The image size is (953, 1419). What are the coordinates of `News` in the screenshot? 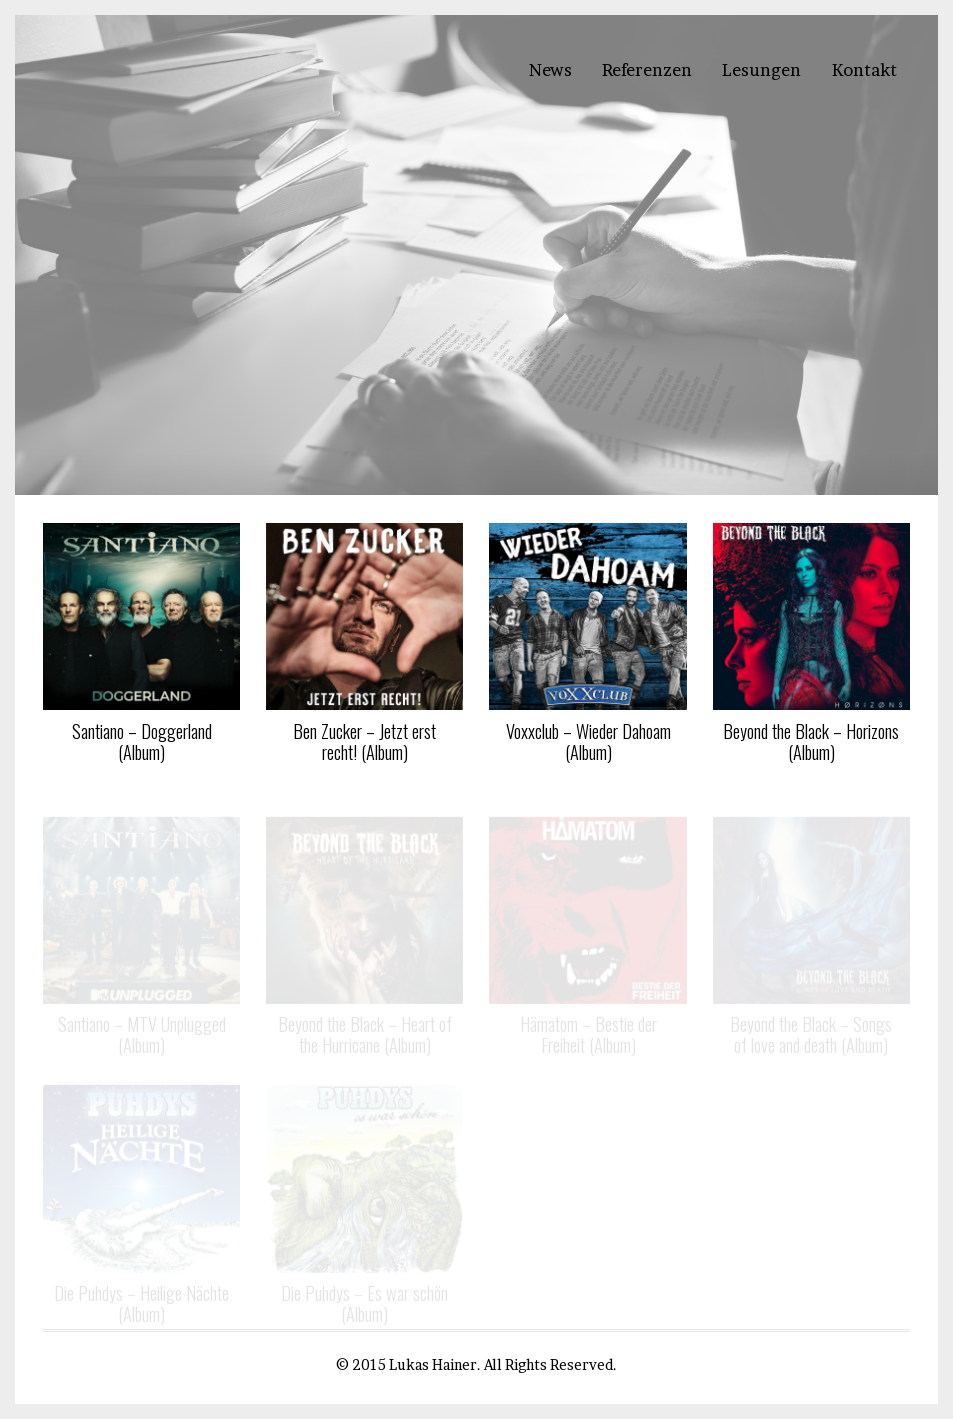 It's located at (550, 70).